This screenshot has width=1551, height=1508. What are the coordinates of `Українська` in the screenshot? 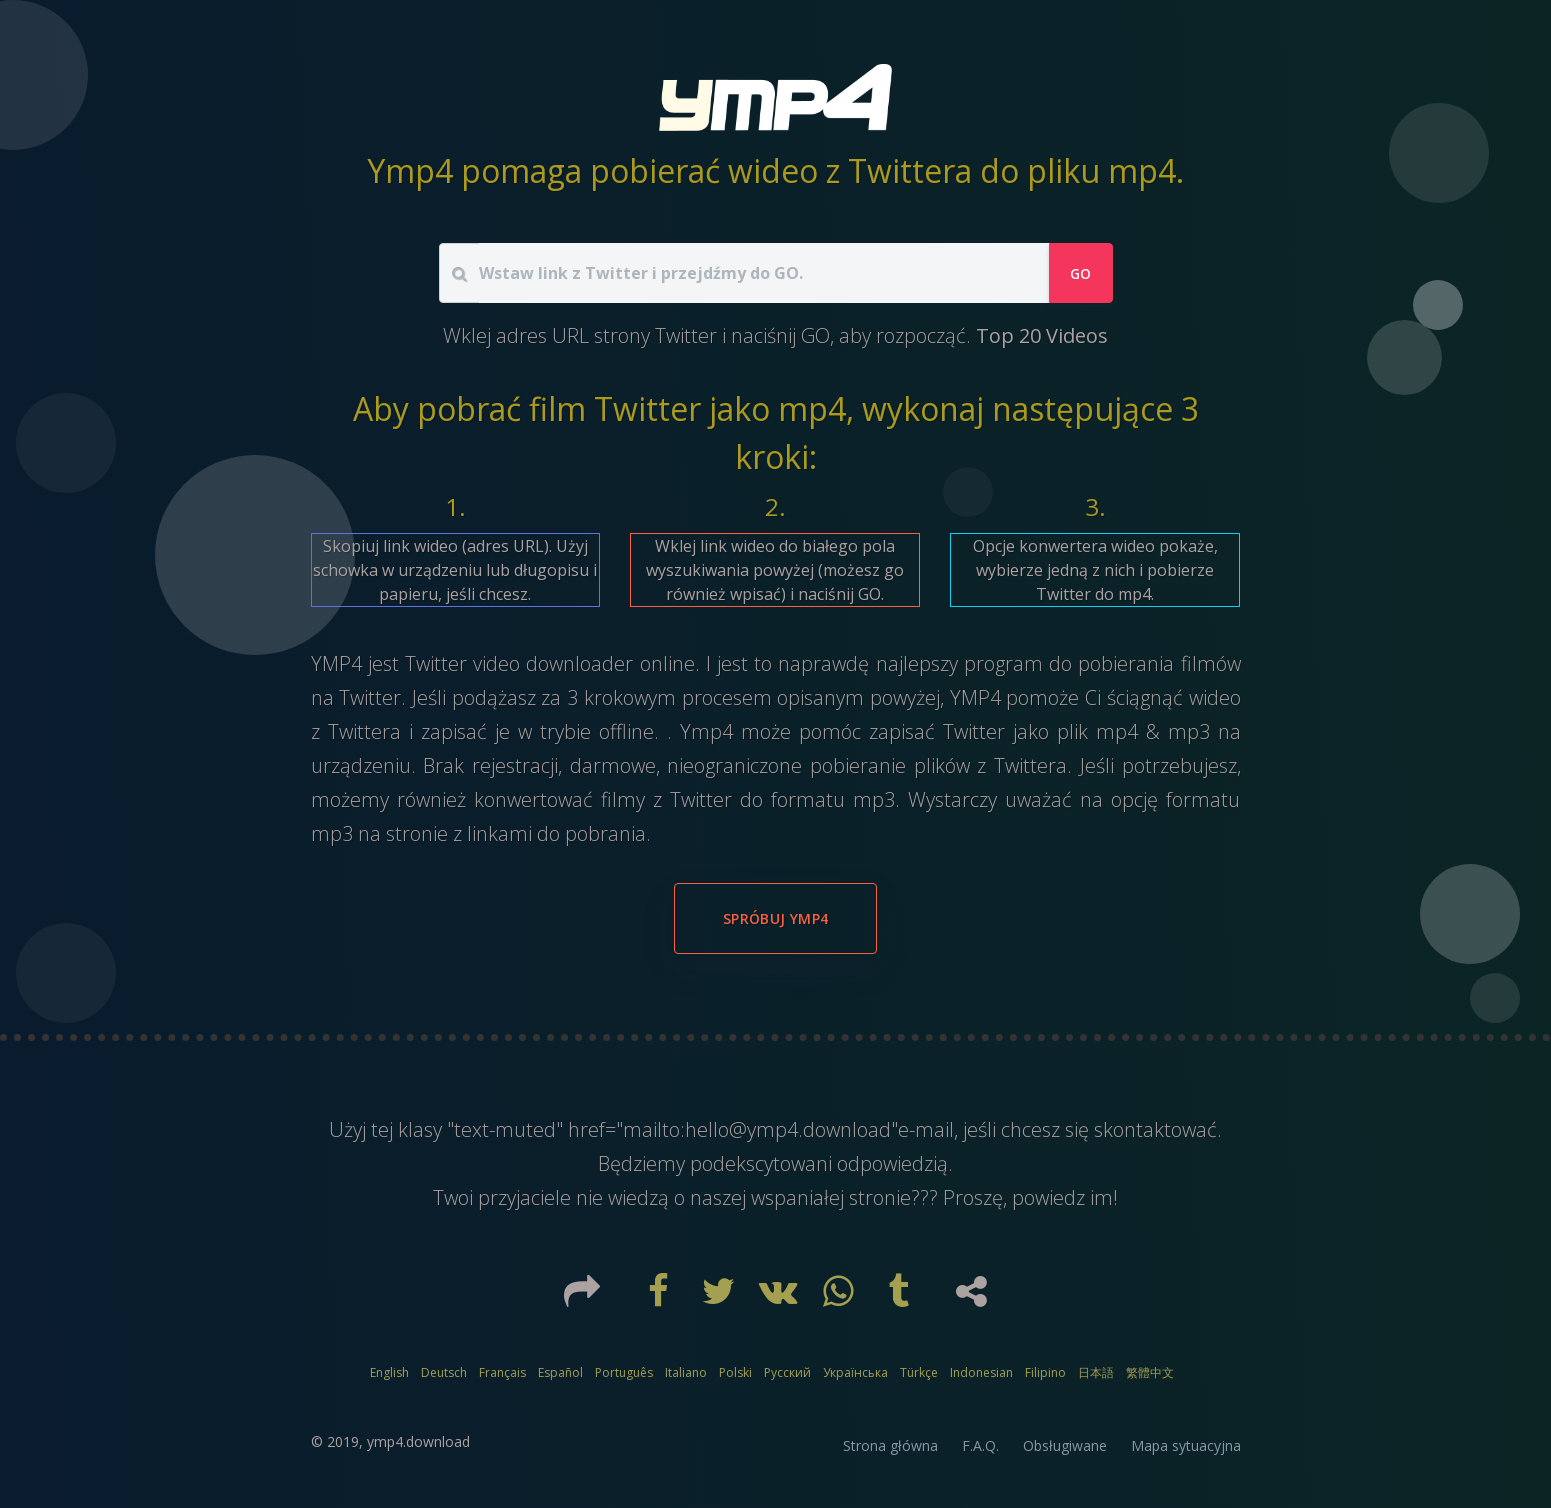 It's located at (855, 1372).